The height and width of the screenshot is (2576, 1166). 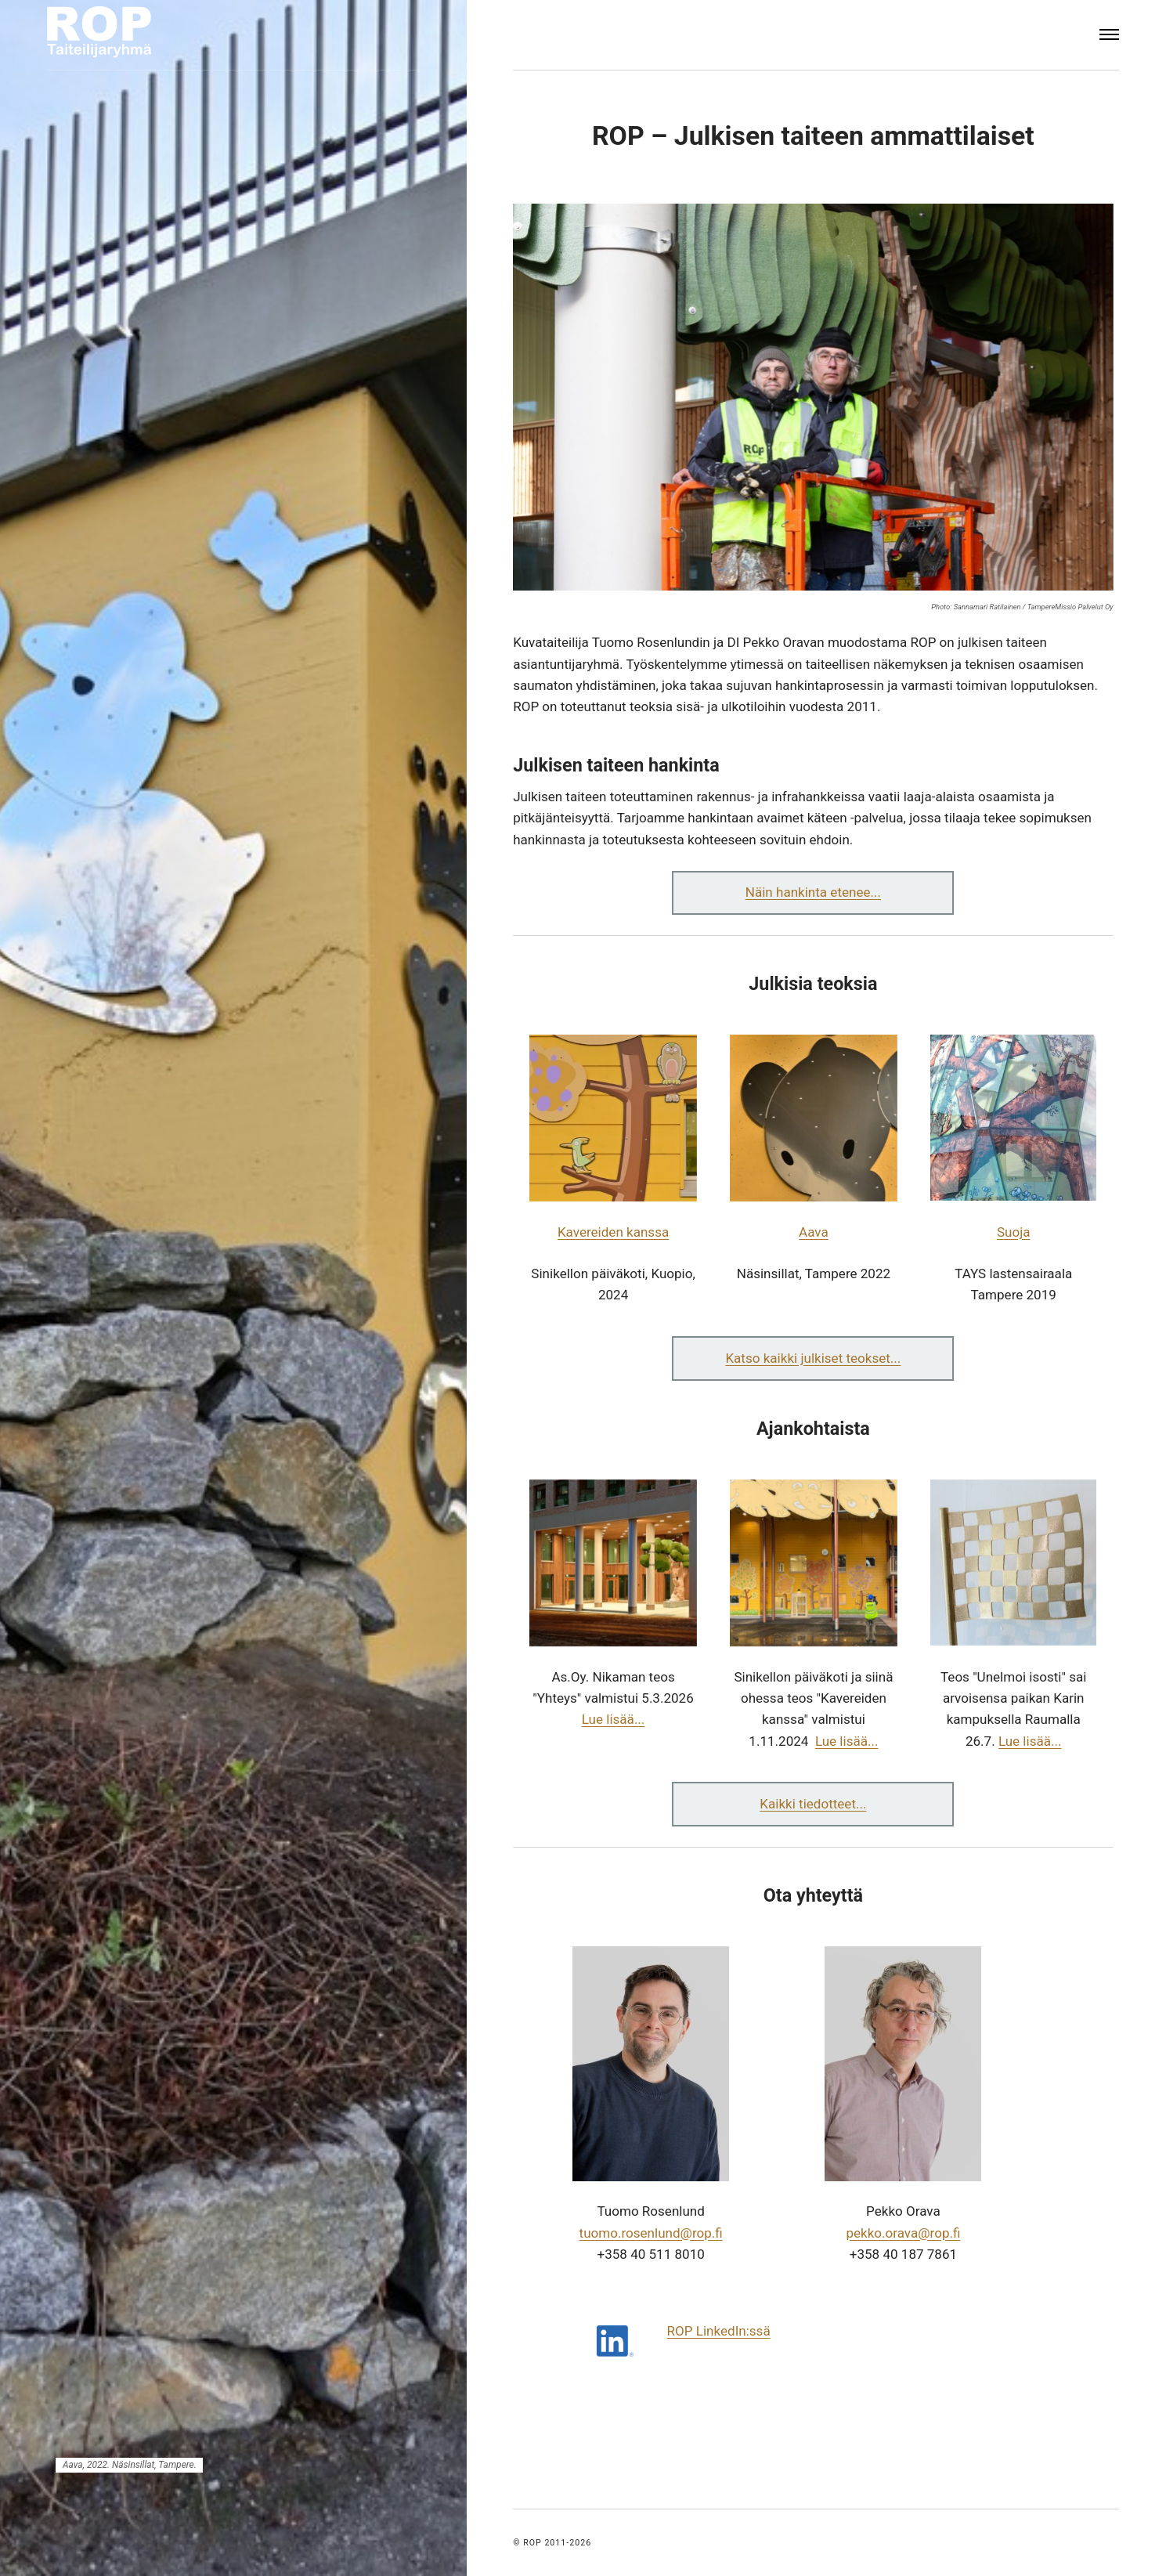 What do you see at coordinates (613, 1232) in the screenshot?
I see `Kavereiden kanssa` at bounding box center [613, 1232].